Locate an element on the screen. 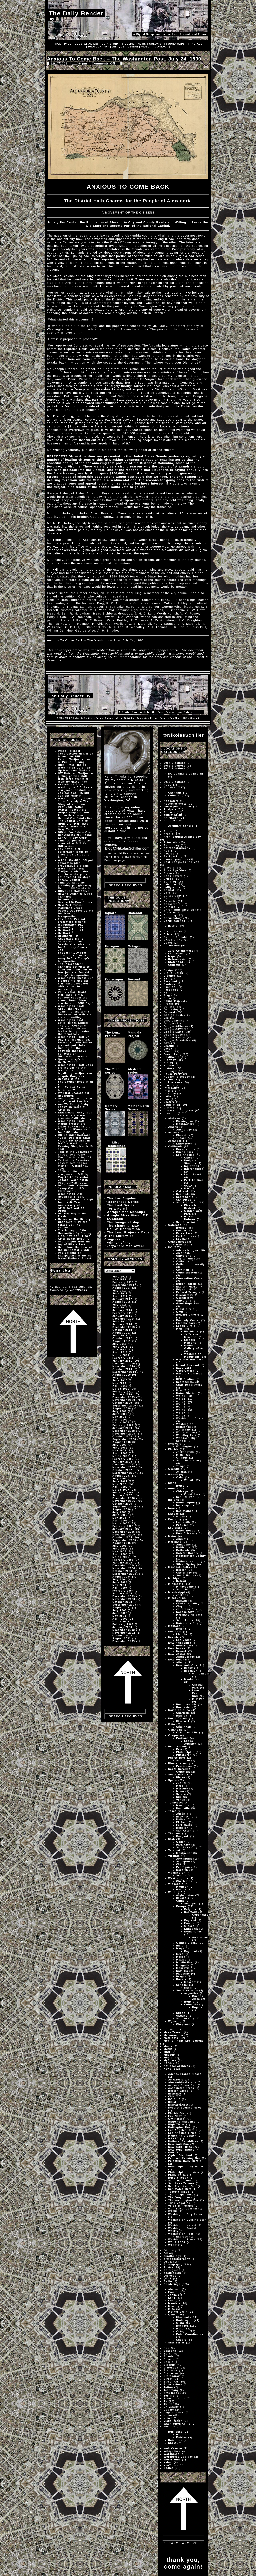  Associated Press: Washington D.C. has a marijuana loophole — you can’t sell it, but you can ‘gift’ it is located at coordinates (75, 790).